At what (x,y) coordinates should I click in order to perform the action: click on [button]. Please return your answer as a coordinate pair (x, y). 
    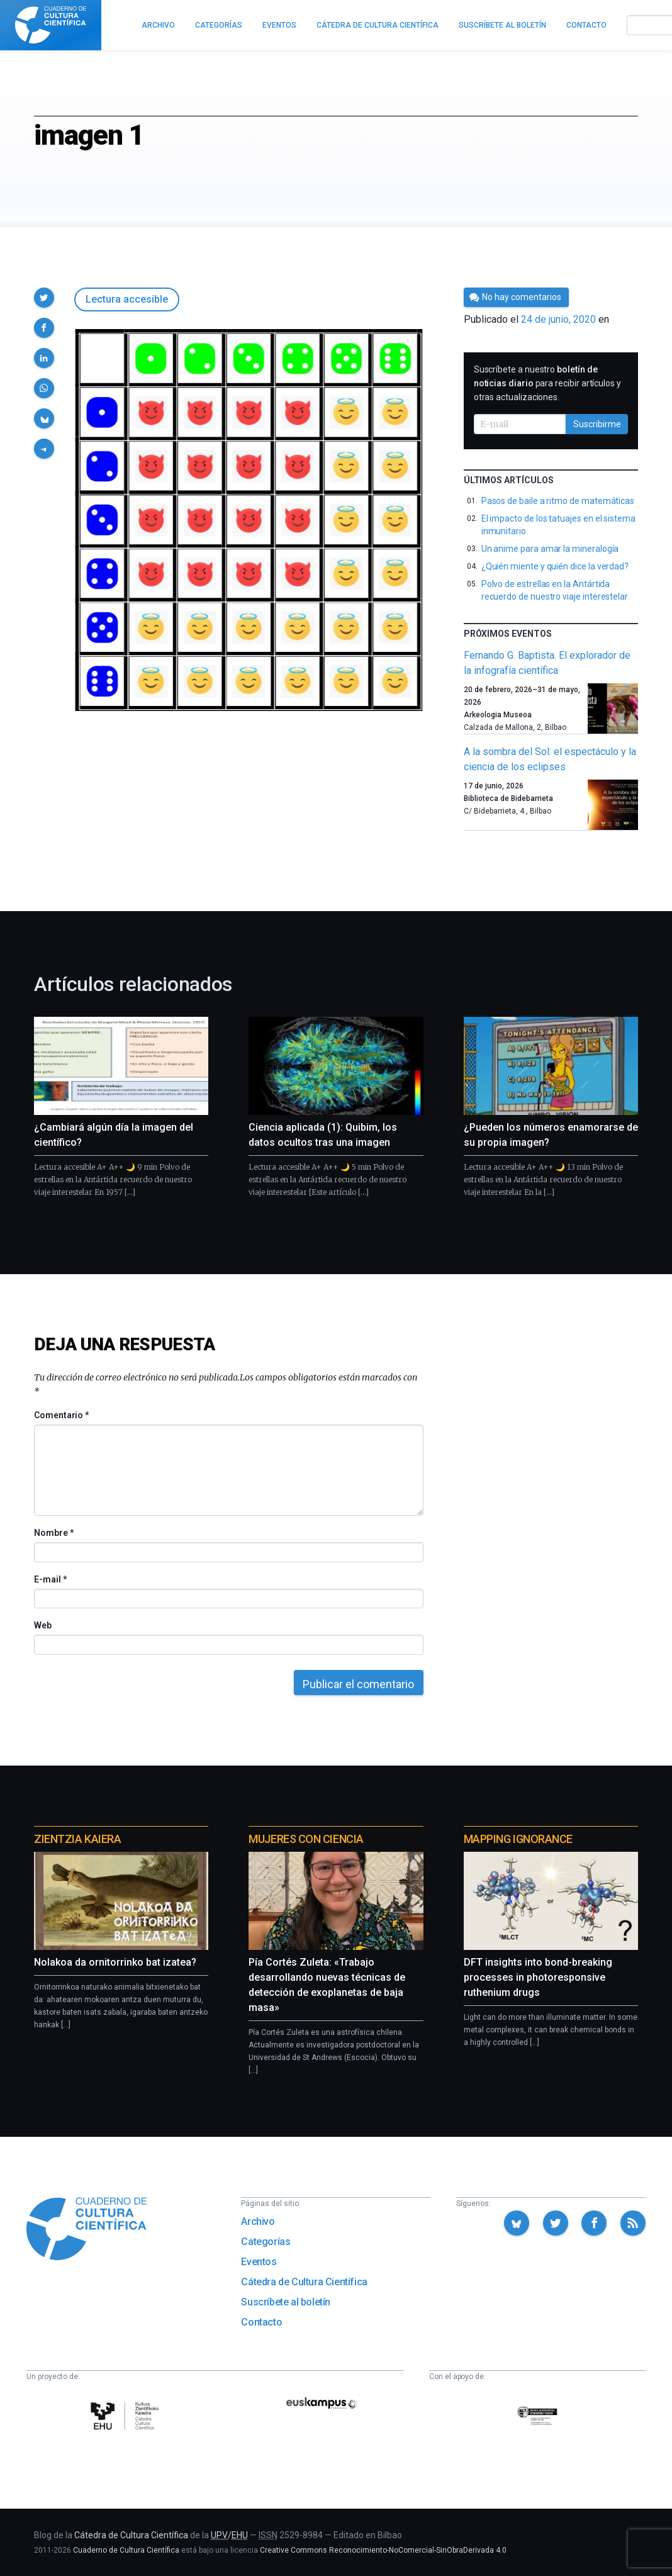
    Looking at the image, I should click on (44, 298).